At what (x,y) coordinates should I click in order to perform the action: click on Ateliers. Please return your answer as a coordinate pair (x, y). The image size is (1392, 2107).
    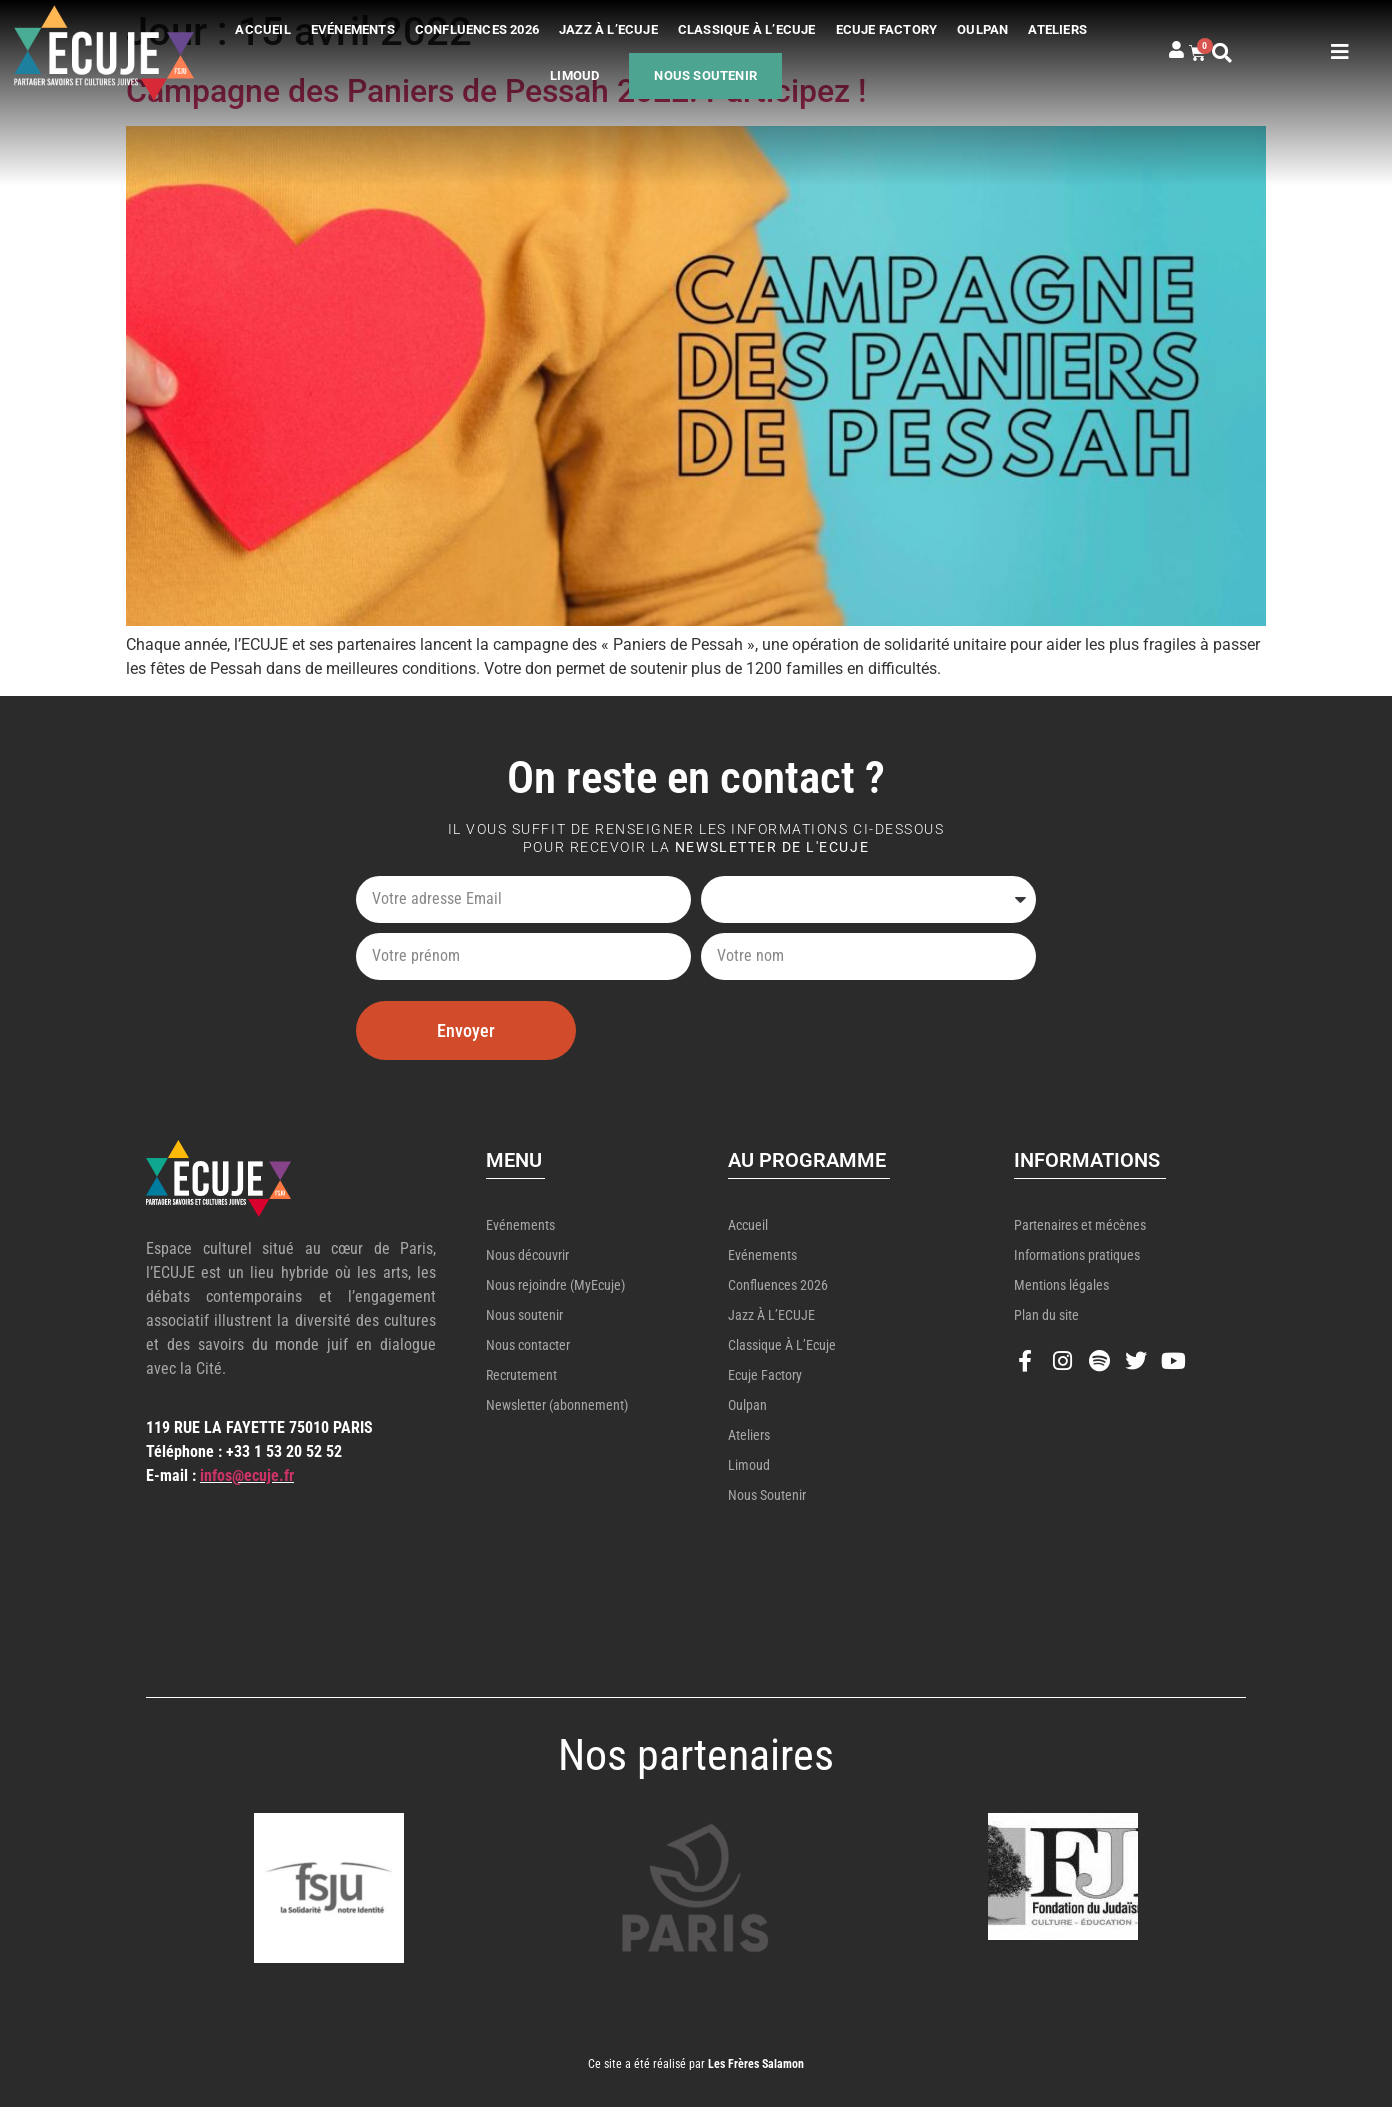
    Looking at the image, I should click on (1057, 29).